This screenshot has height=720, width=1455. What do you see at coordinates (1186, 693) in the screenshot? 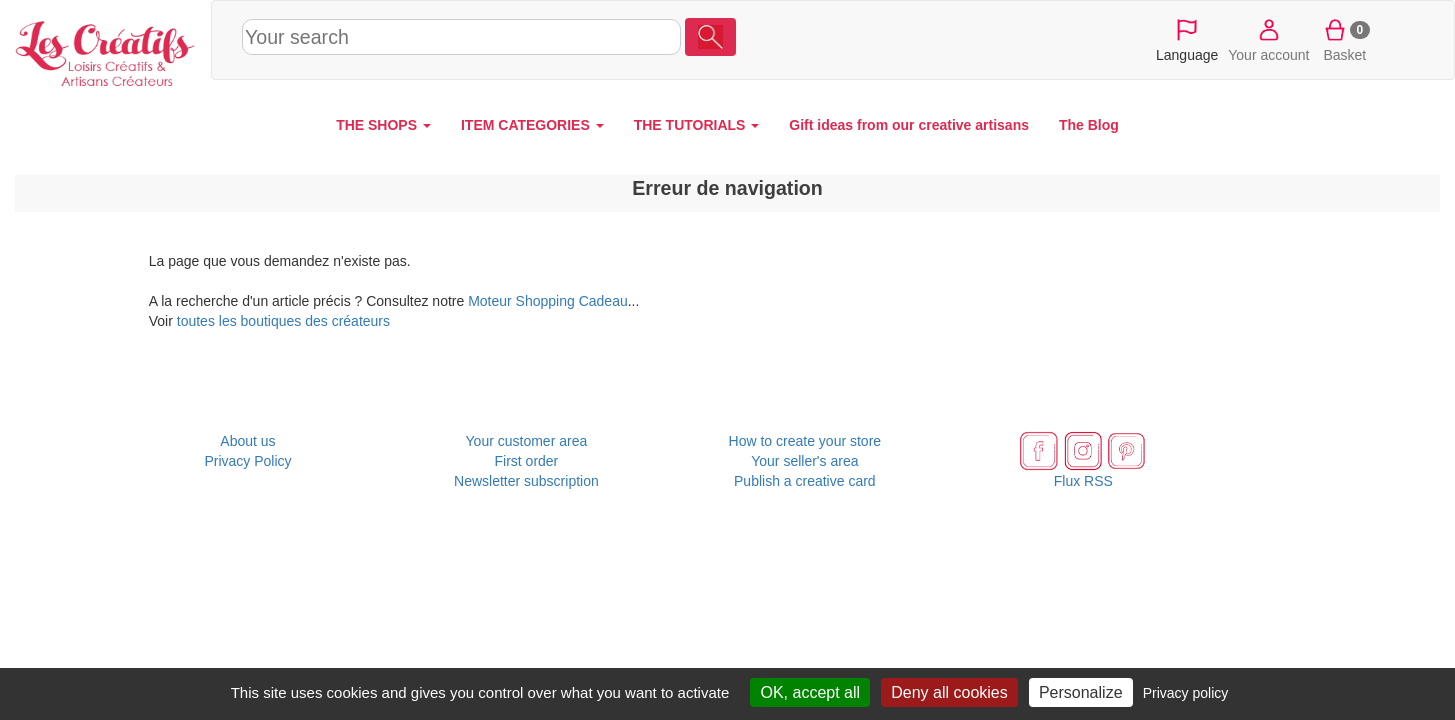
I see `Privacy policy [link]` at bounding box center [1186, 693].